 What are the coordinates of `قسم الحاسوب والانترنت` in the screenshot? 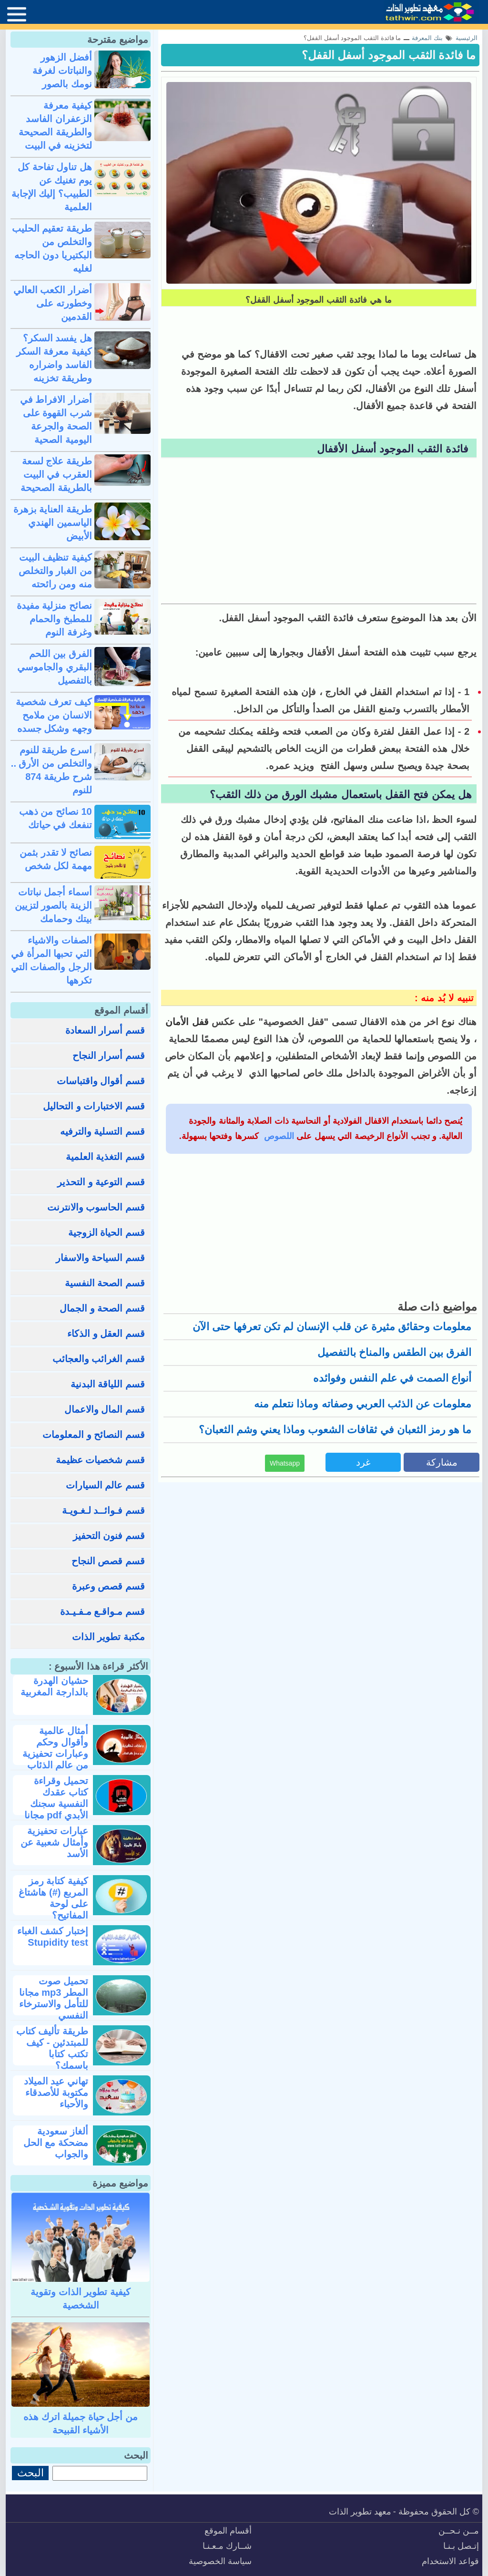 It's located at (96, 1207).